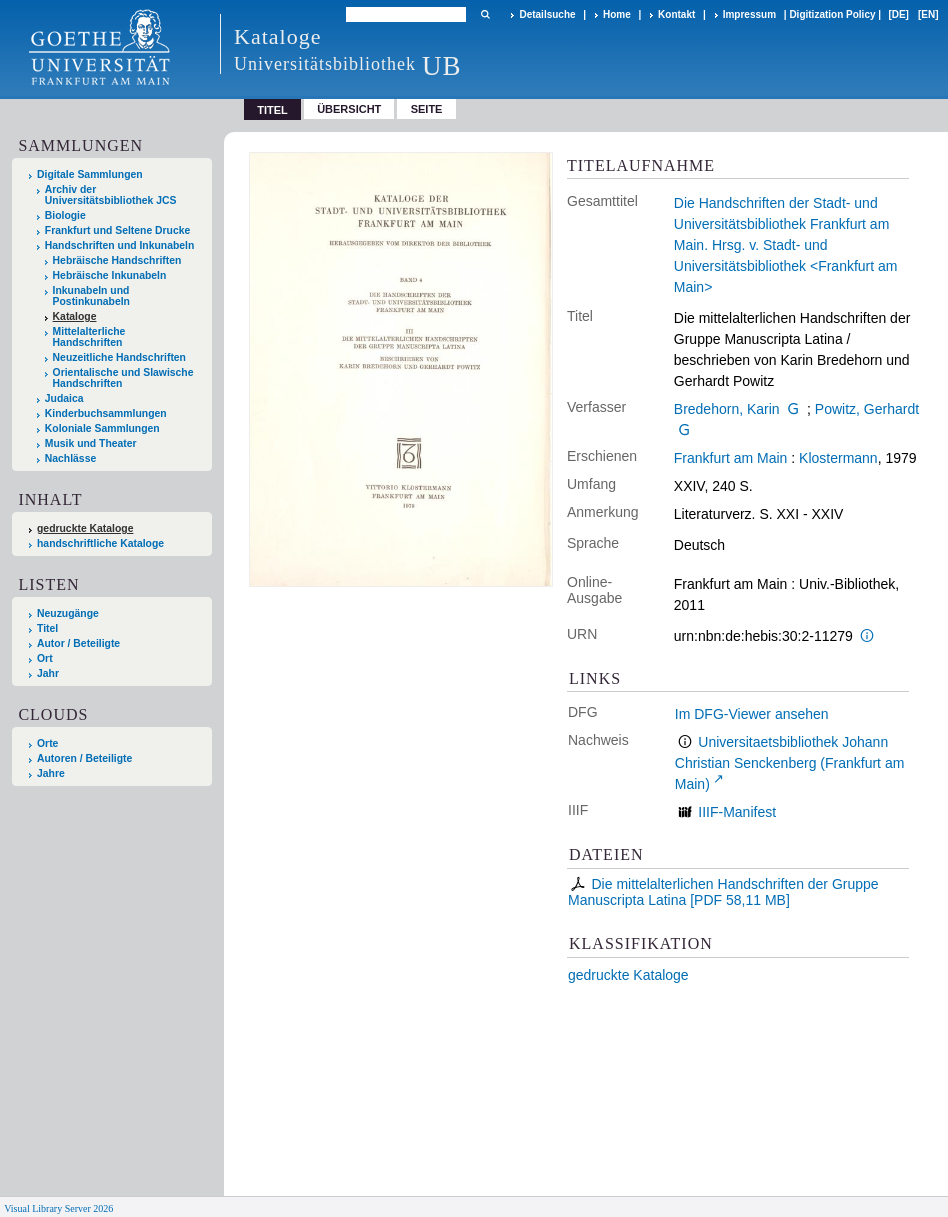 This screenshot has height=1217, width=948. I want to click on Im DFG-Viewer ansehen, so click(752, 714).